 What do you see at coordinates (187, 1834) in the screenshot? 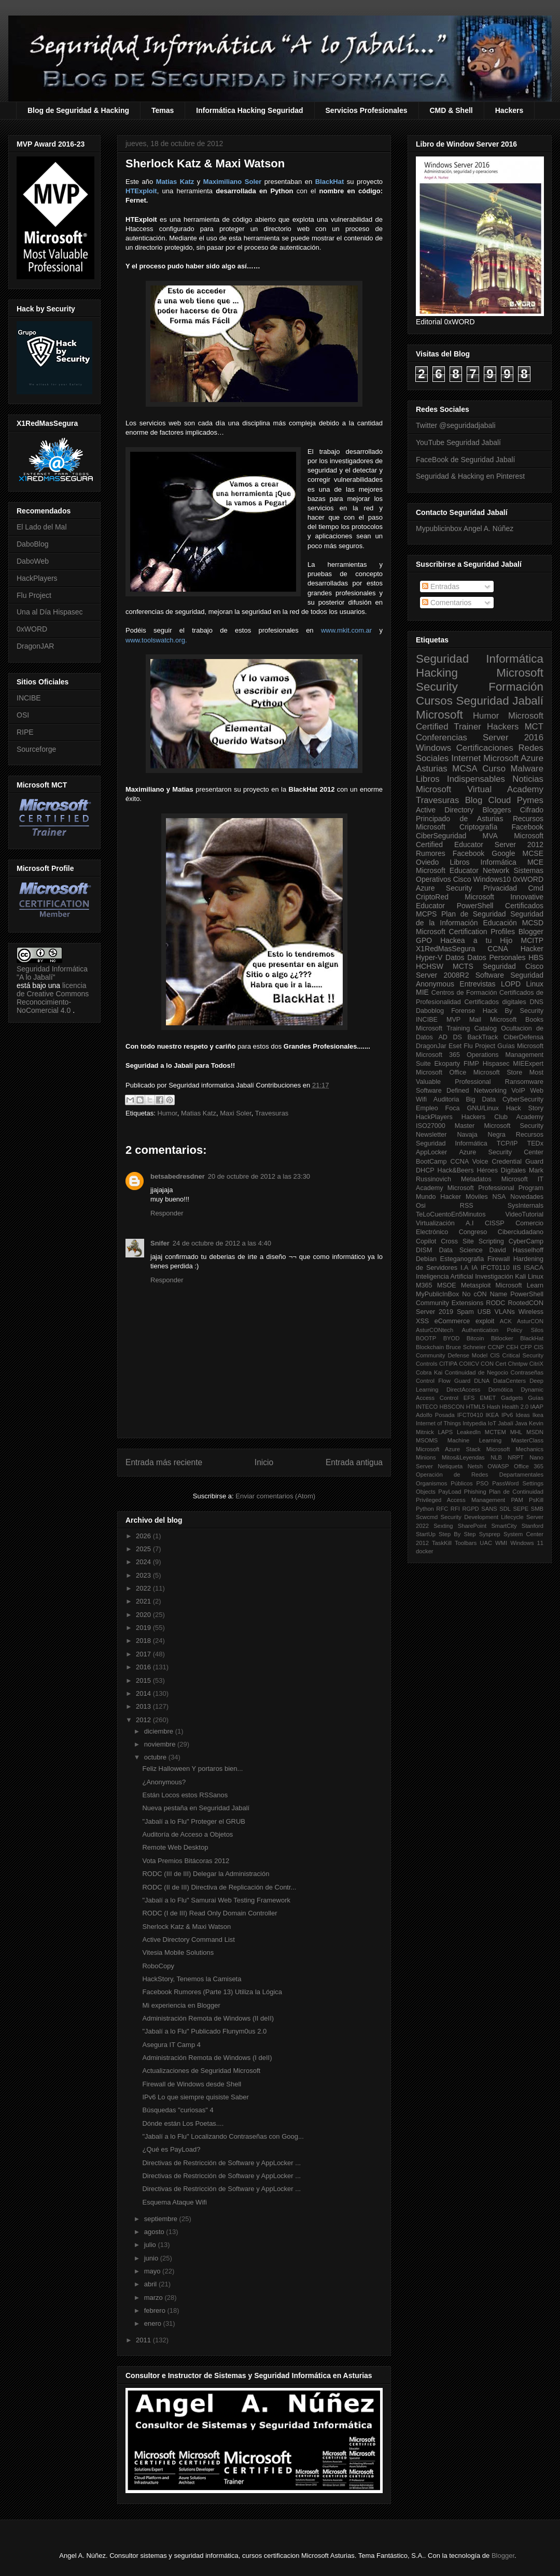
I see `Auditoría de Acceso a Objetos` at bounding box center [187, 1834].